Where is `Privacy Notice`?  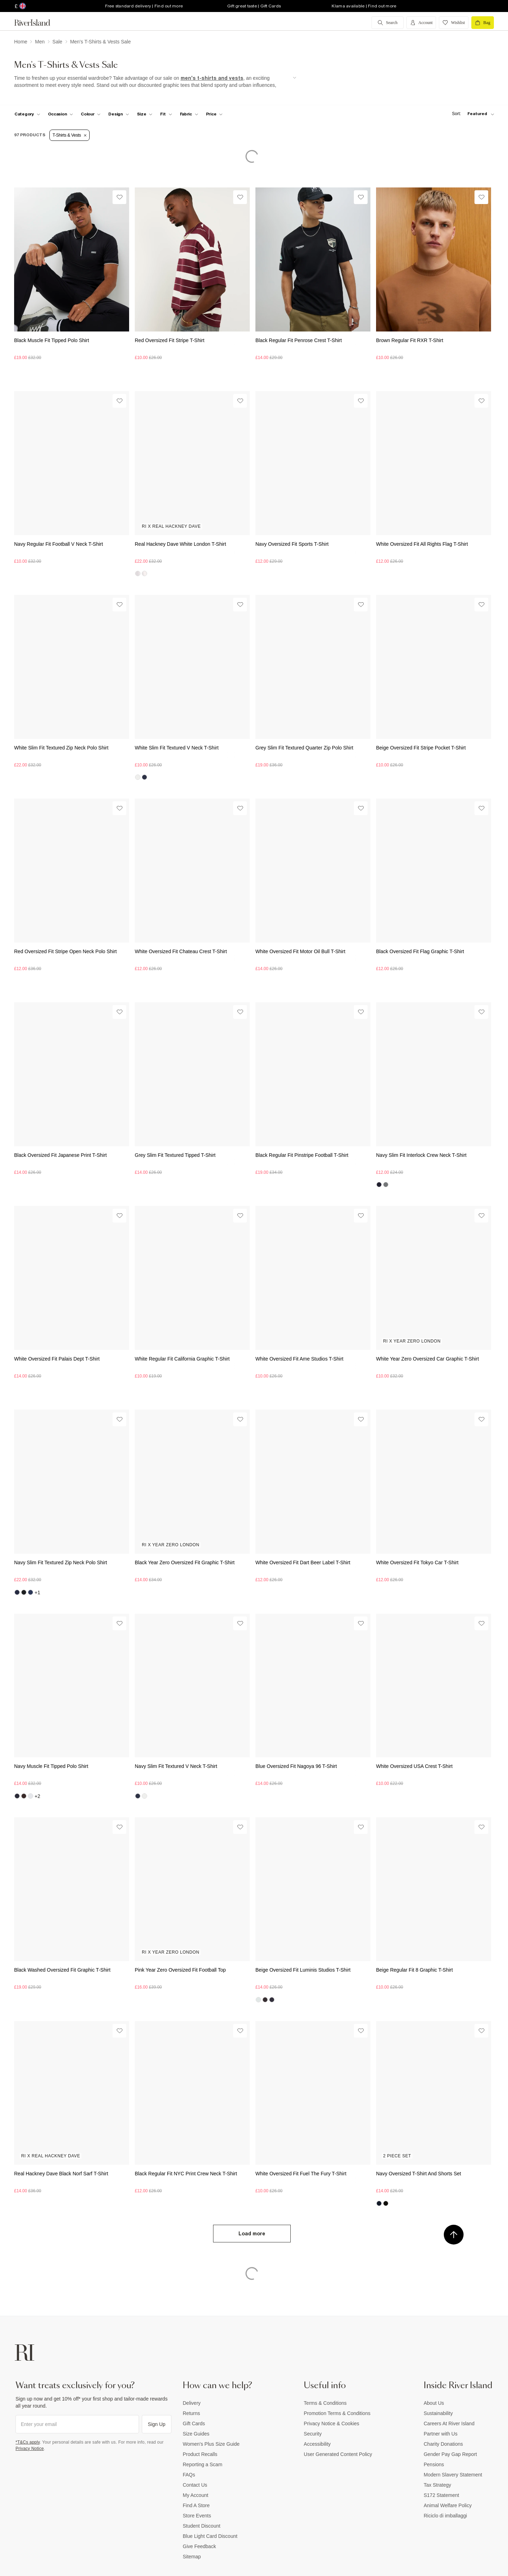
Privacy Notice is located at coordinates (30, 2448).